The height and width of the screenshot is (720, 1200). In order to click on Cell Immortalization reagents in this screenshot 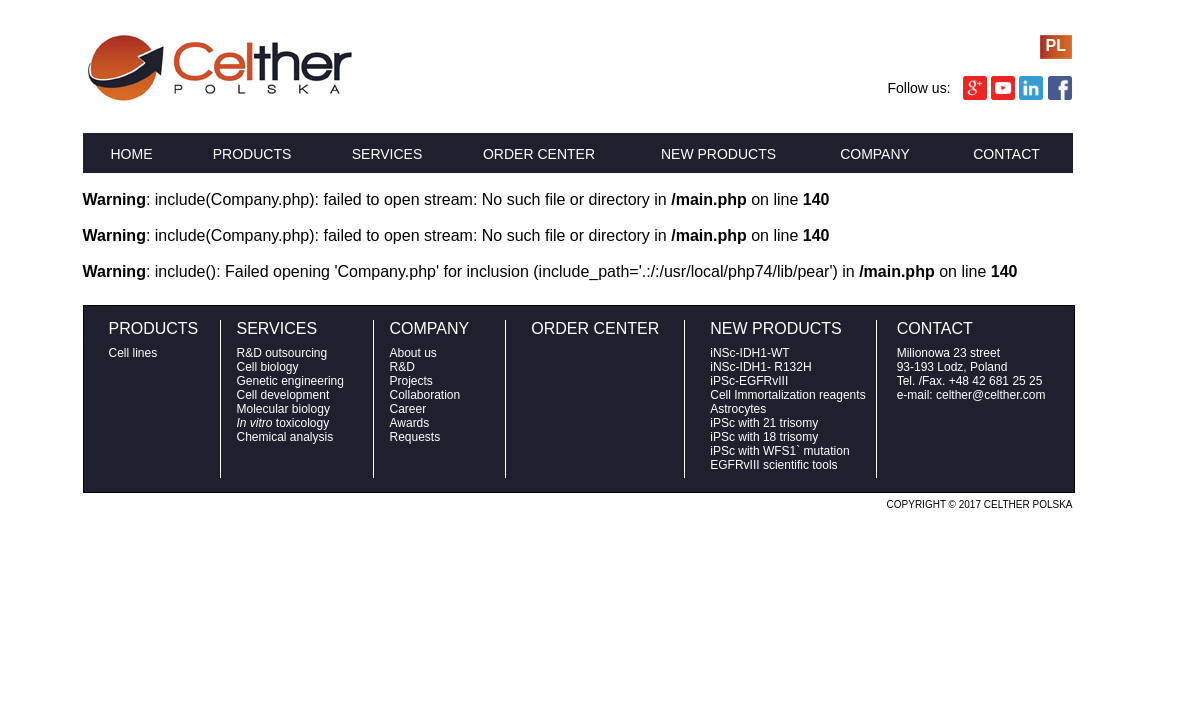, I will do `click(787, 395)`.